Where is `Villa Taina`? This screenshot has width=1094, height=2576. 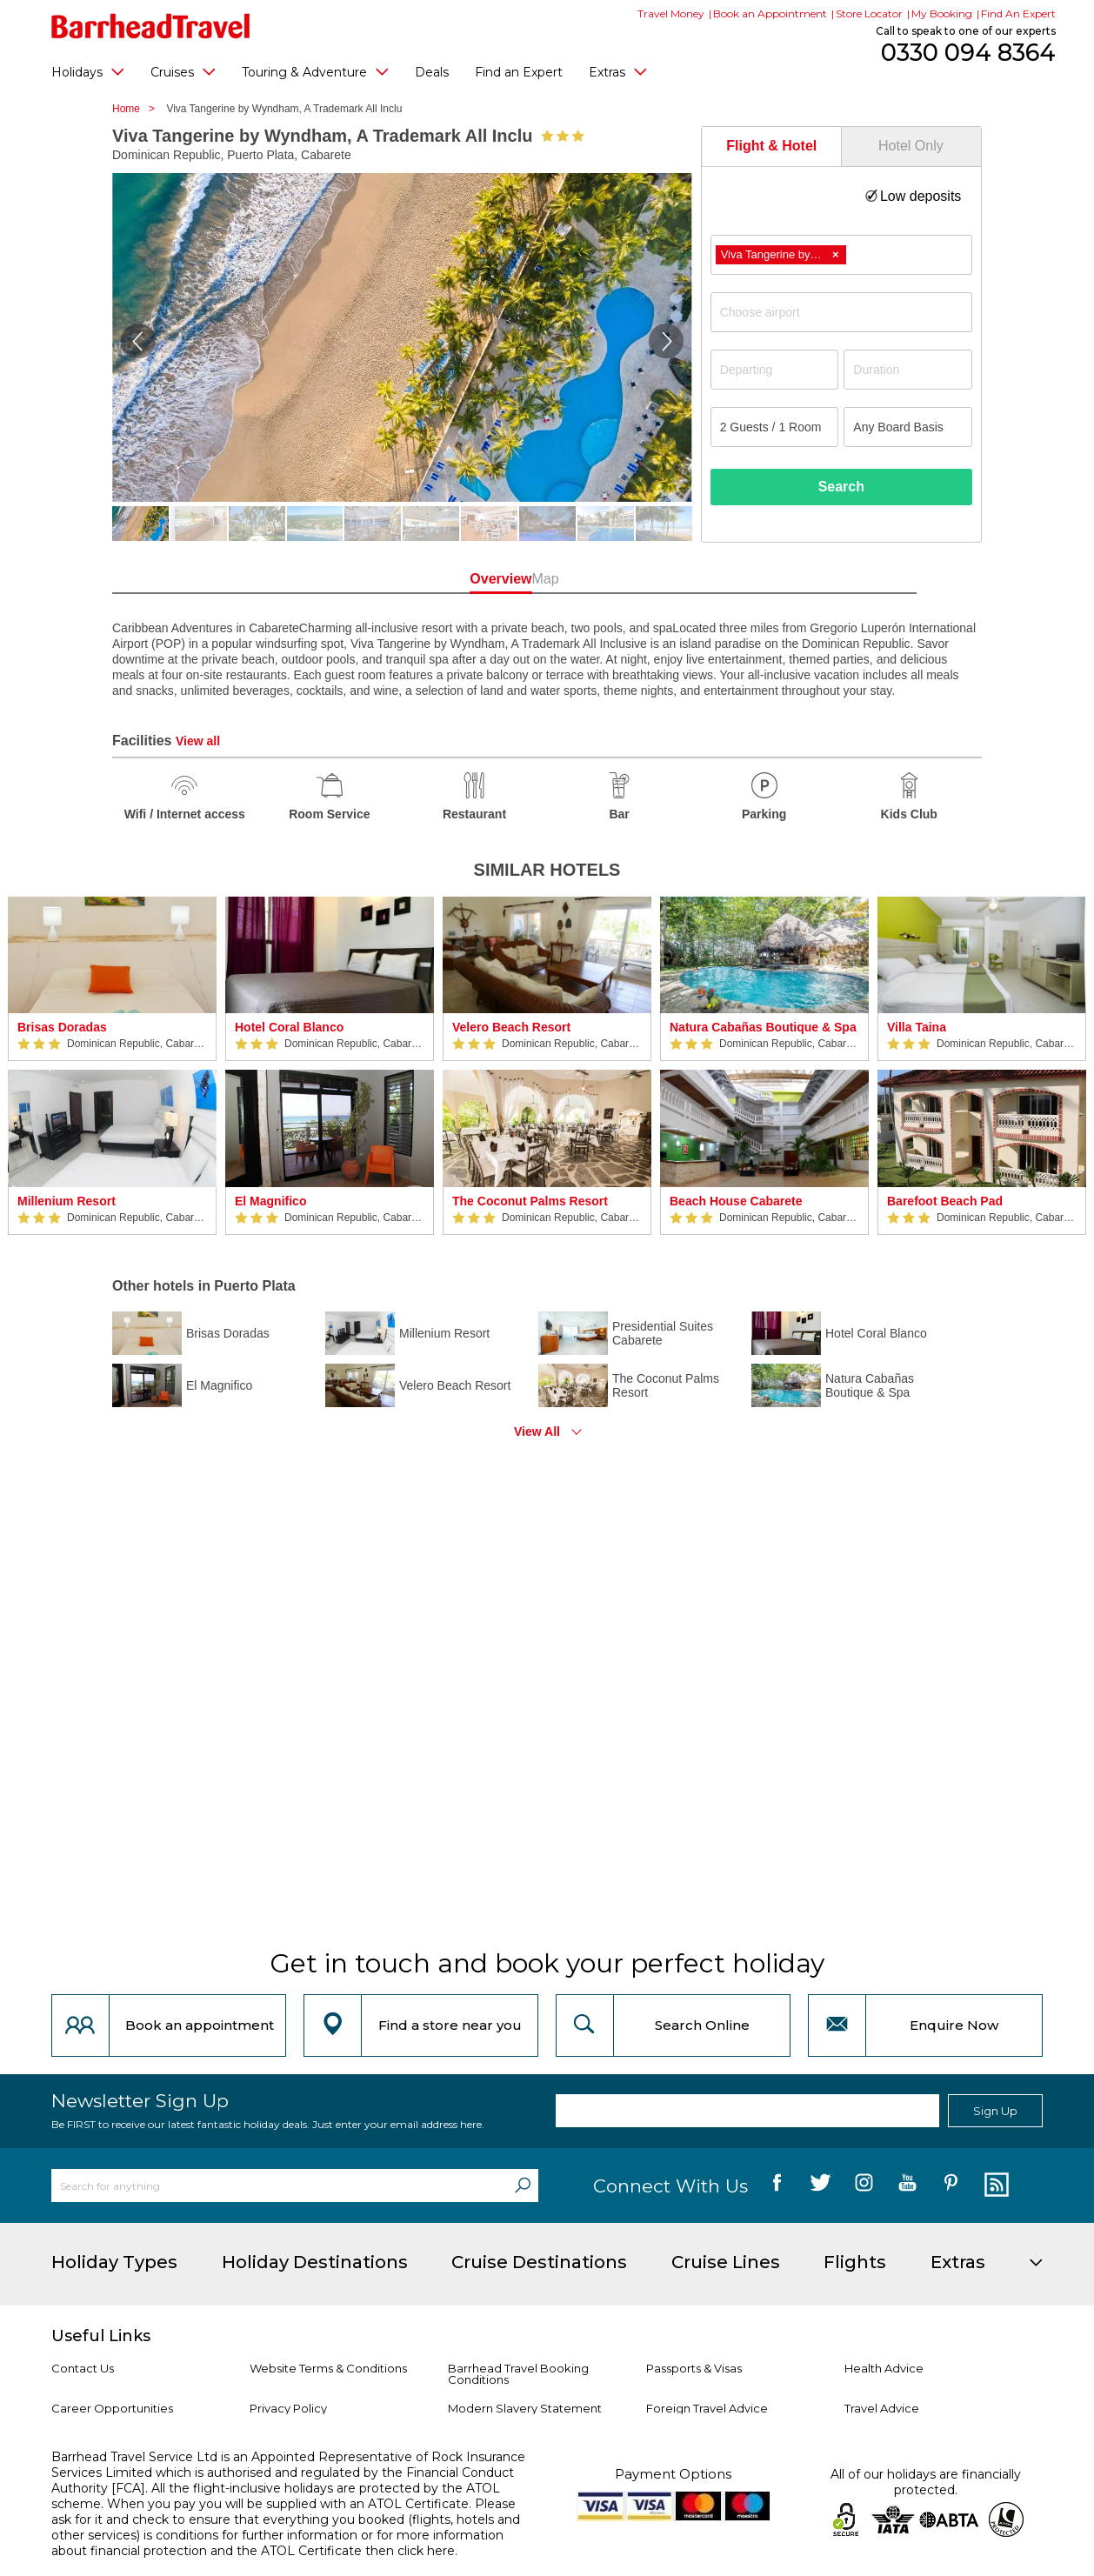
Villa Taina is located at coordinates (916, 1027).